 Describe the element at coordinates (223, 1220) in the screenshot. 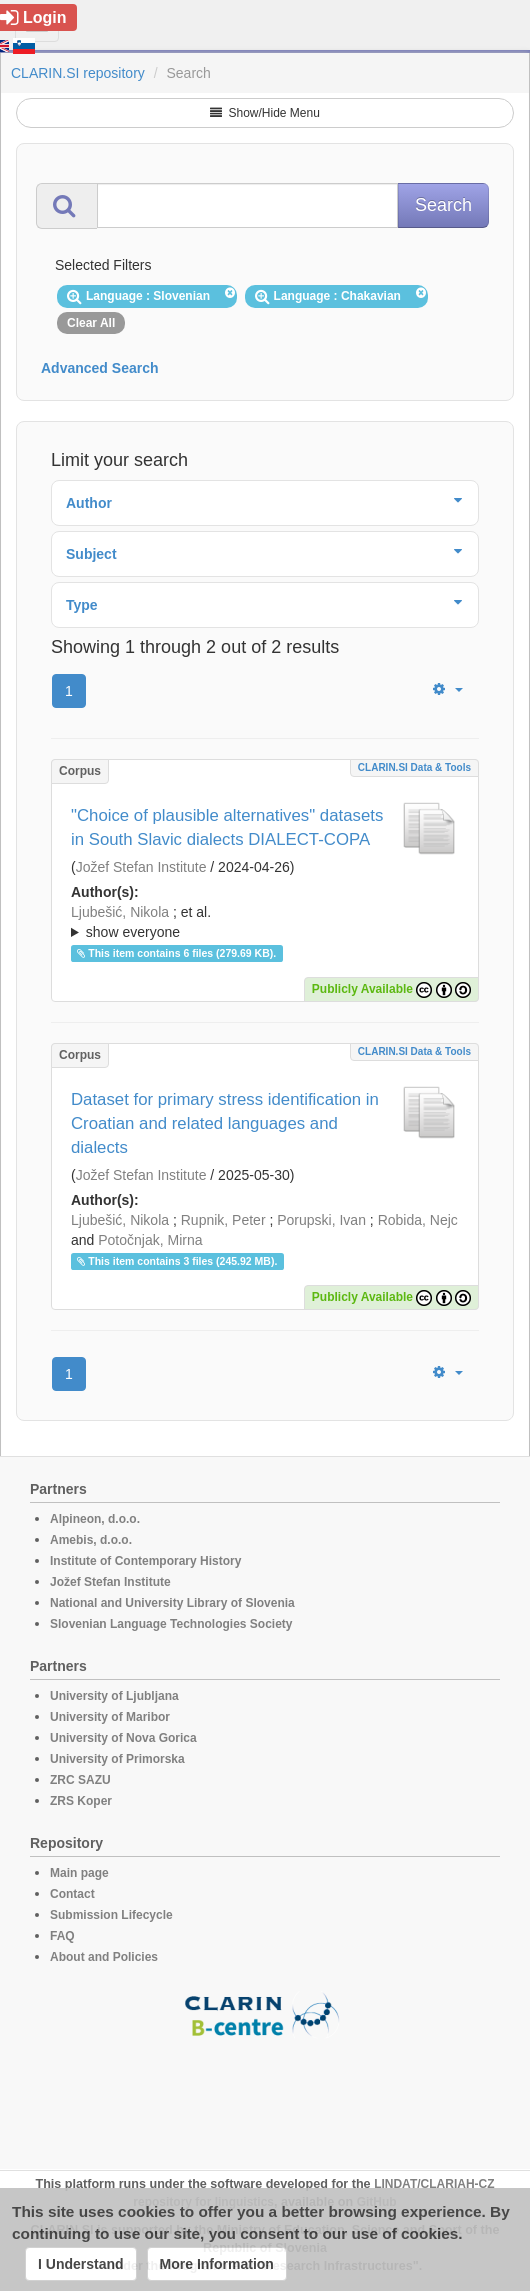

I see `Rupnik, Peter` at that location.